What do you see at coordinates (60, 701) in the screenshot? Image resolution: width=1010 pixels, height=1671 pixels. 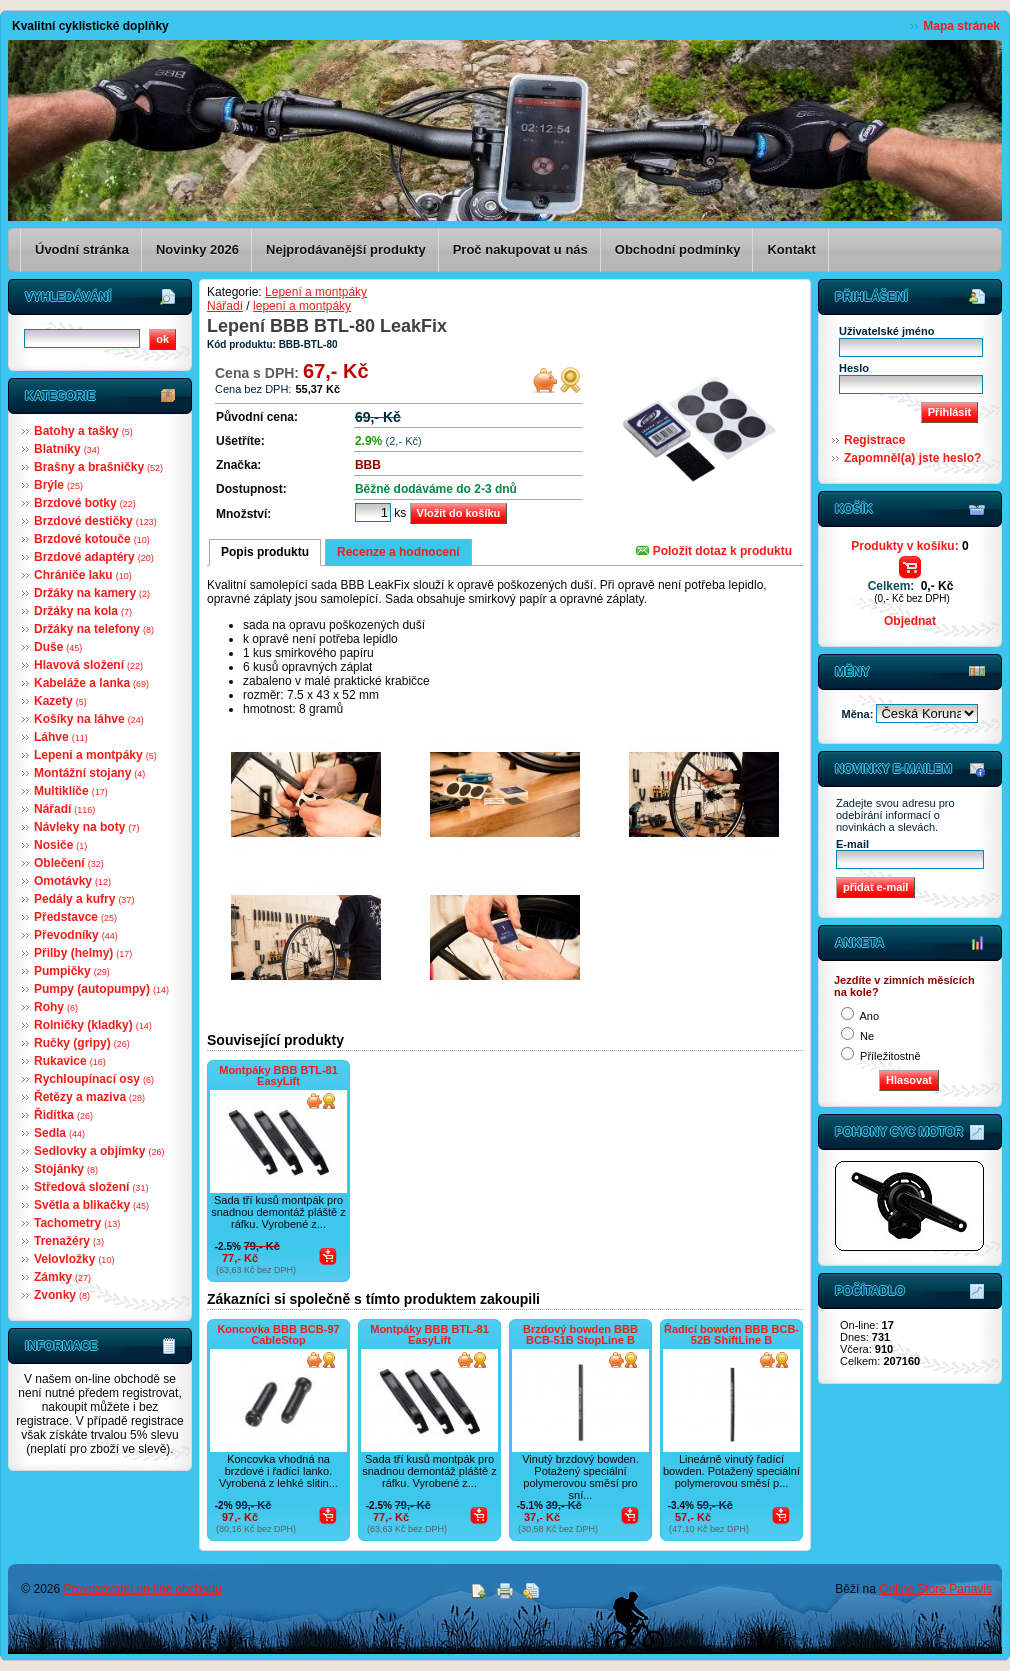 I see `Kazety` at bounding box center [60, 701].